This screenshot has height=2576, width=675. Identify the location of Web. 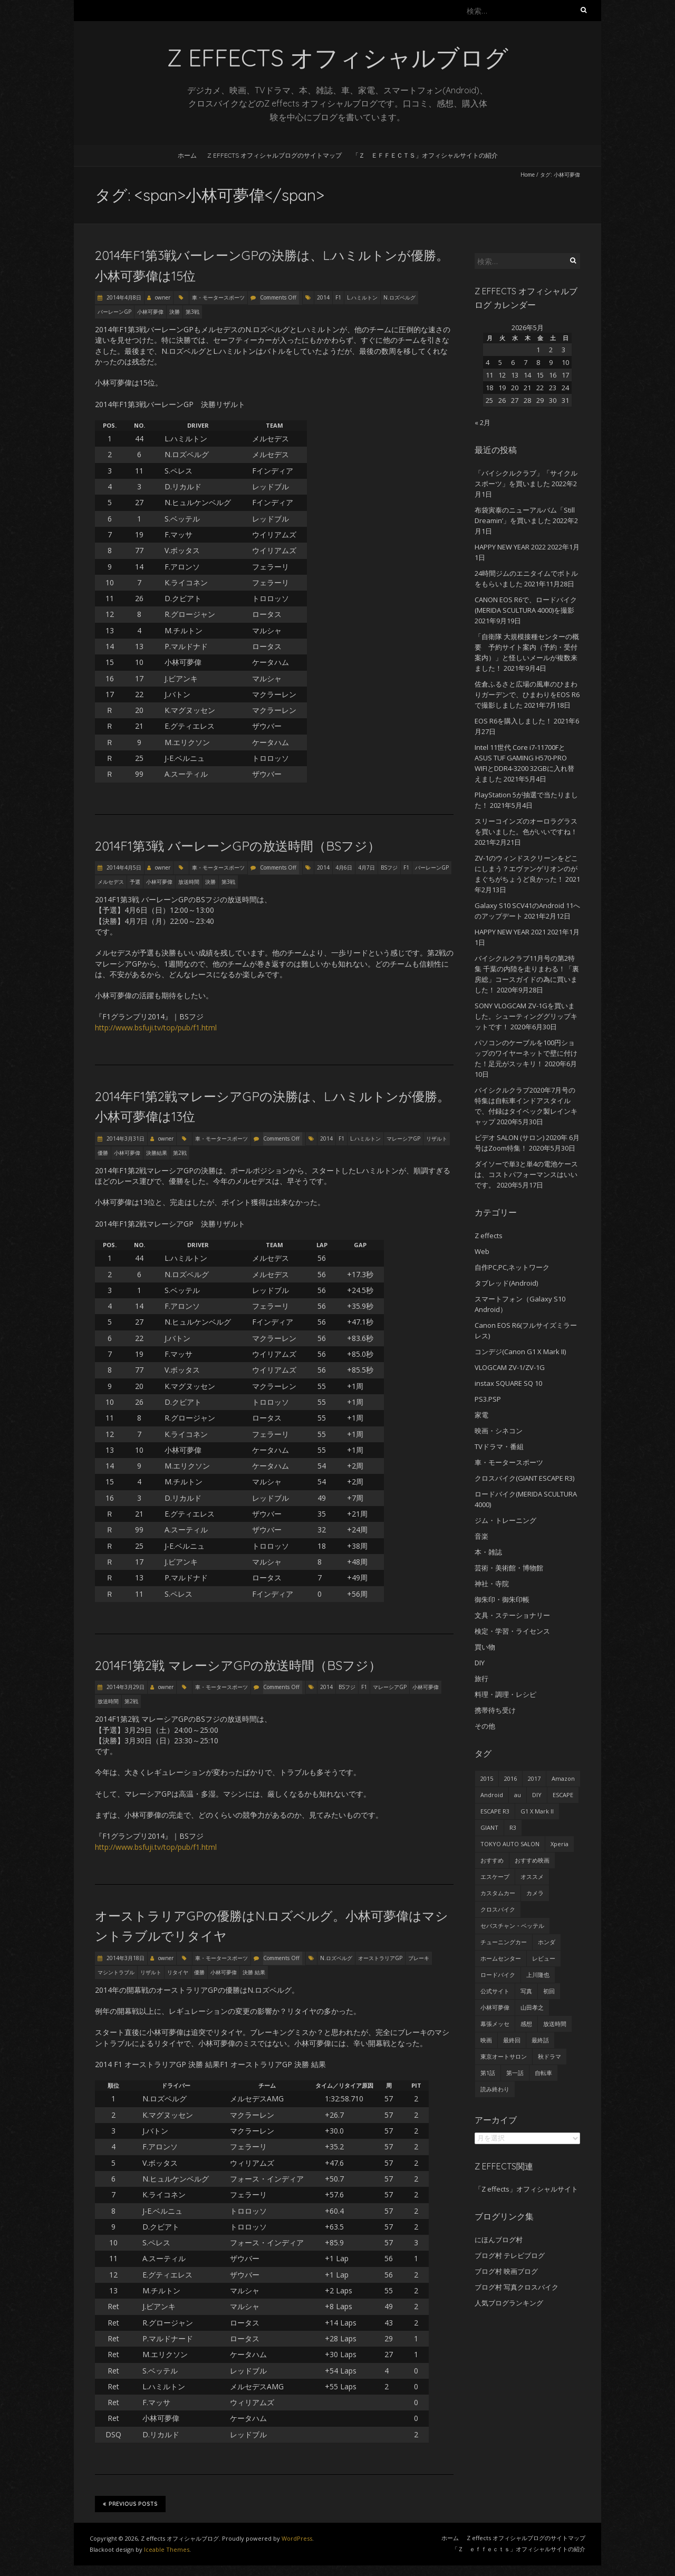
(482, 1251).